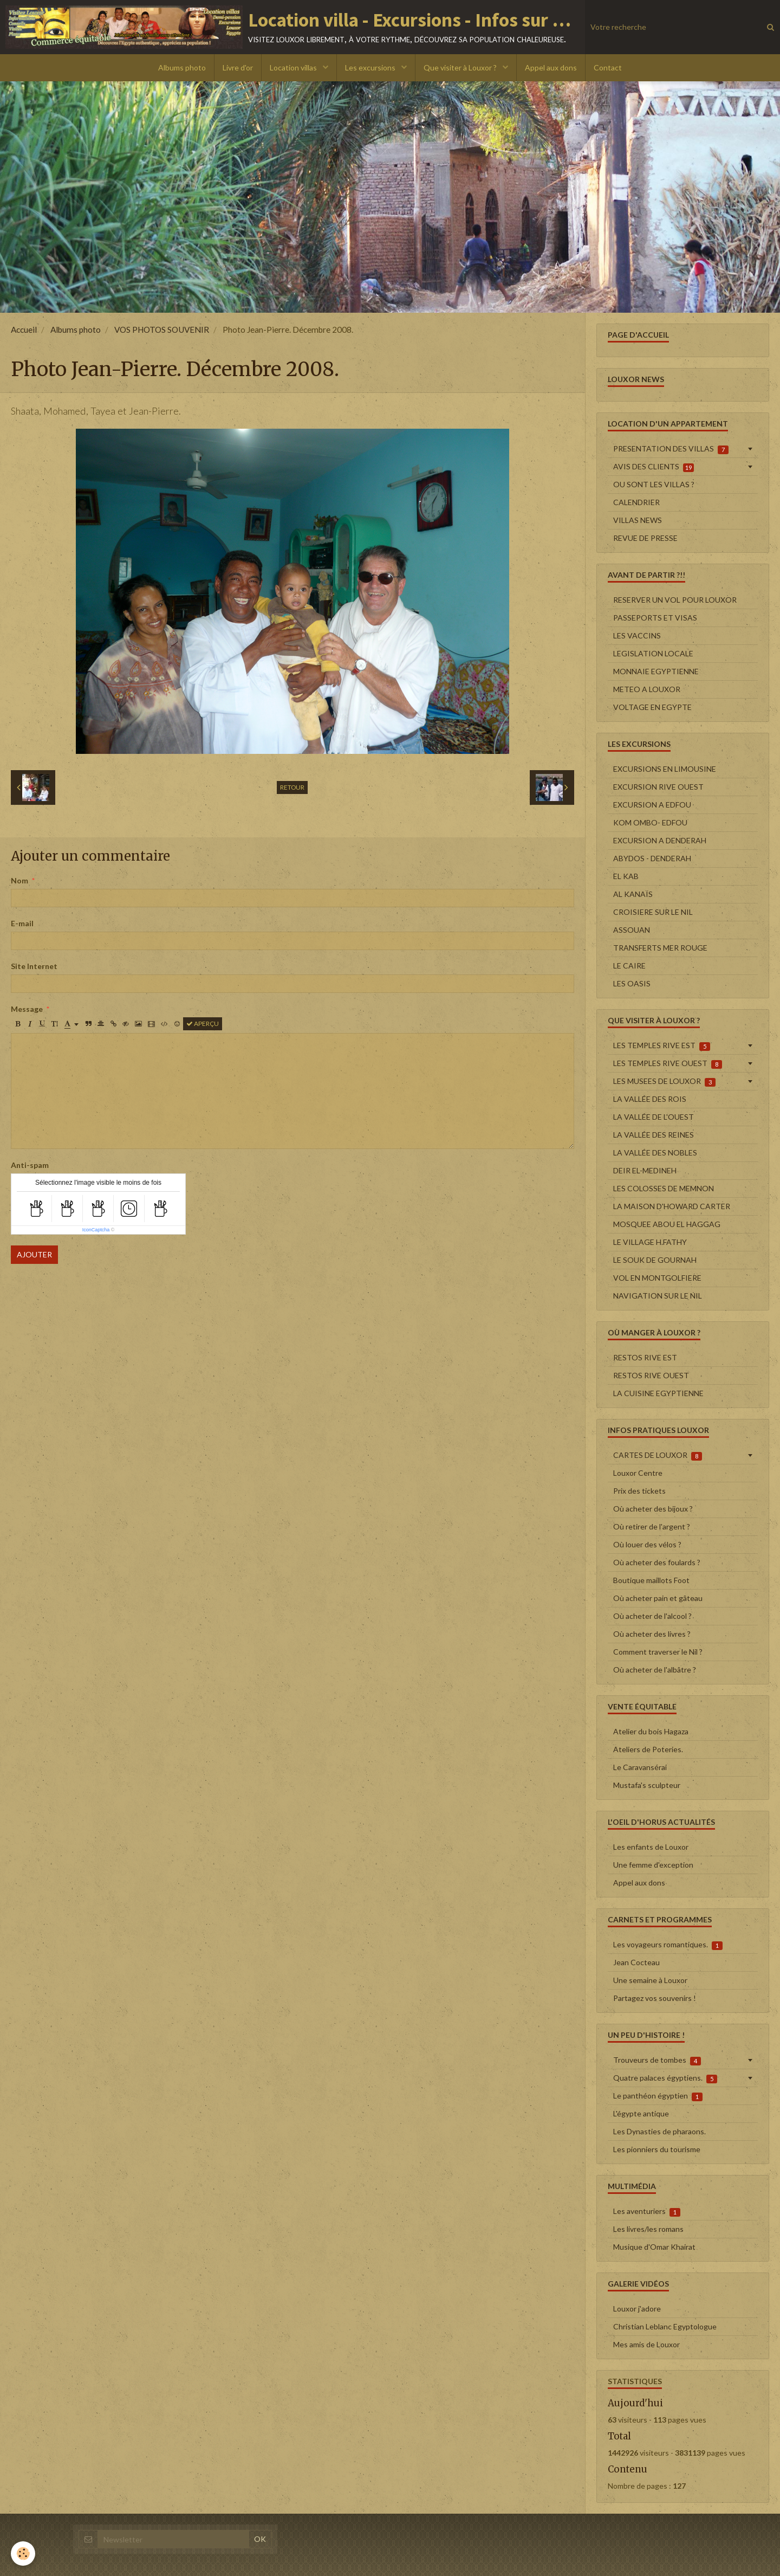 The width and height of the screenshot is (780, 2576). I want to click on Que visiter à Louxor ?, so click(461, 67).